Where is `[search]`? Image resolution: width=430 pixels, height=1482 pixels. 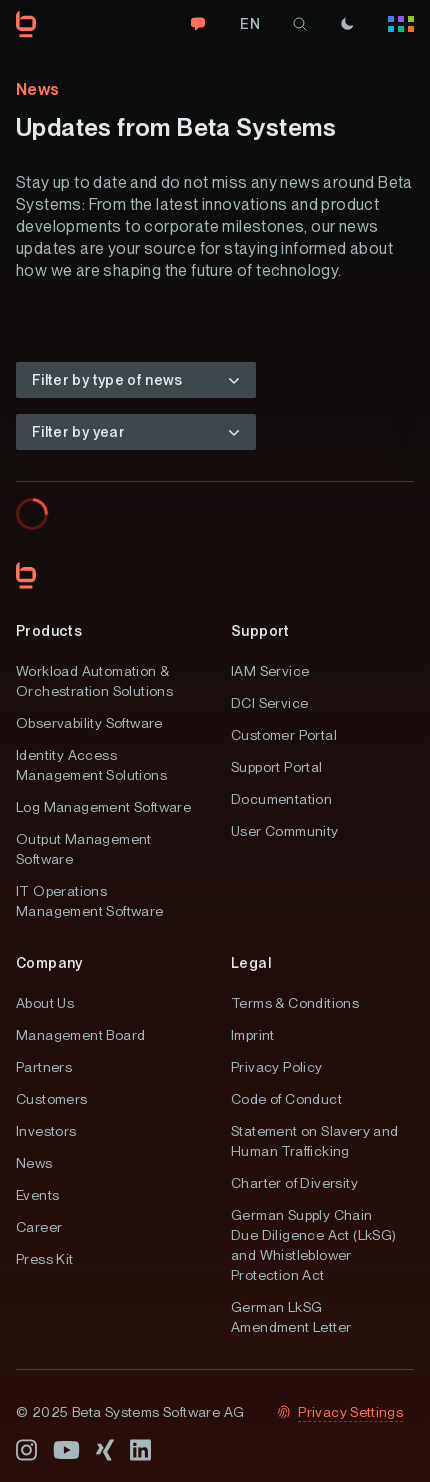 [search] is located at coordinates (300, 24).